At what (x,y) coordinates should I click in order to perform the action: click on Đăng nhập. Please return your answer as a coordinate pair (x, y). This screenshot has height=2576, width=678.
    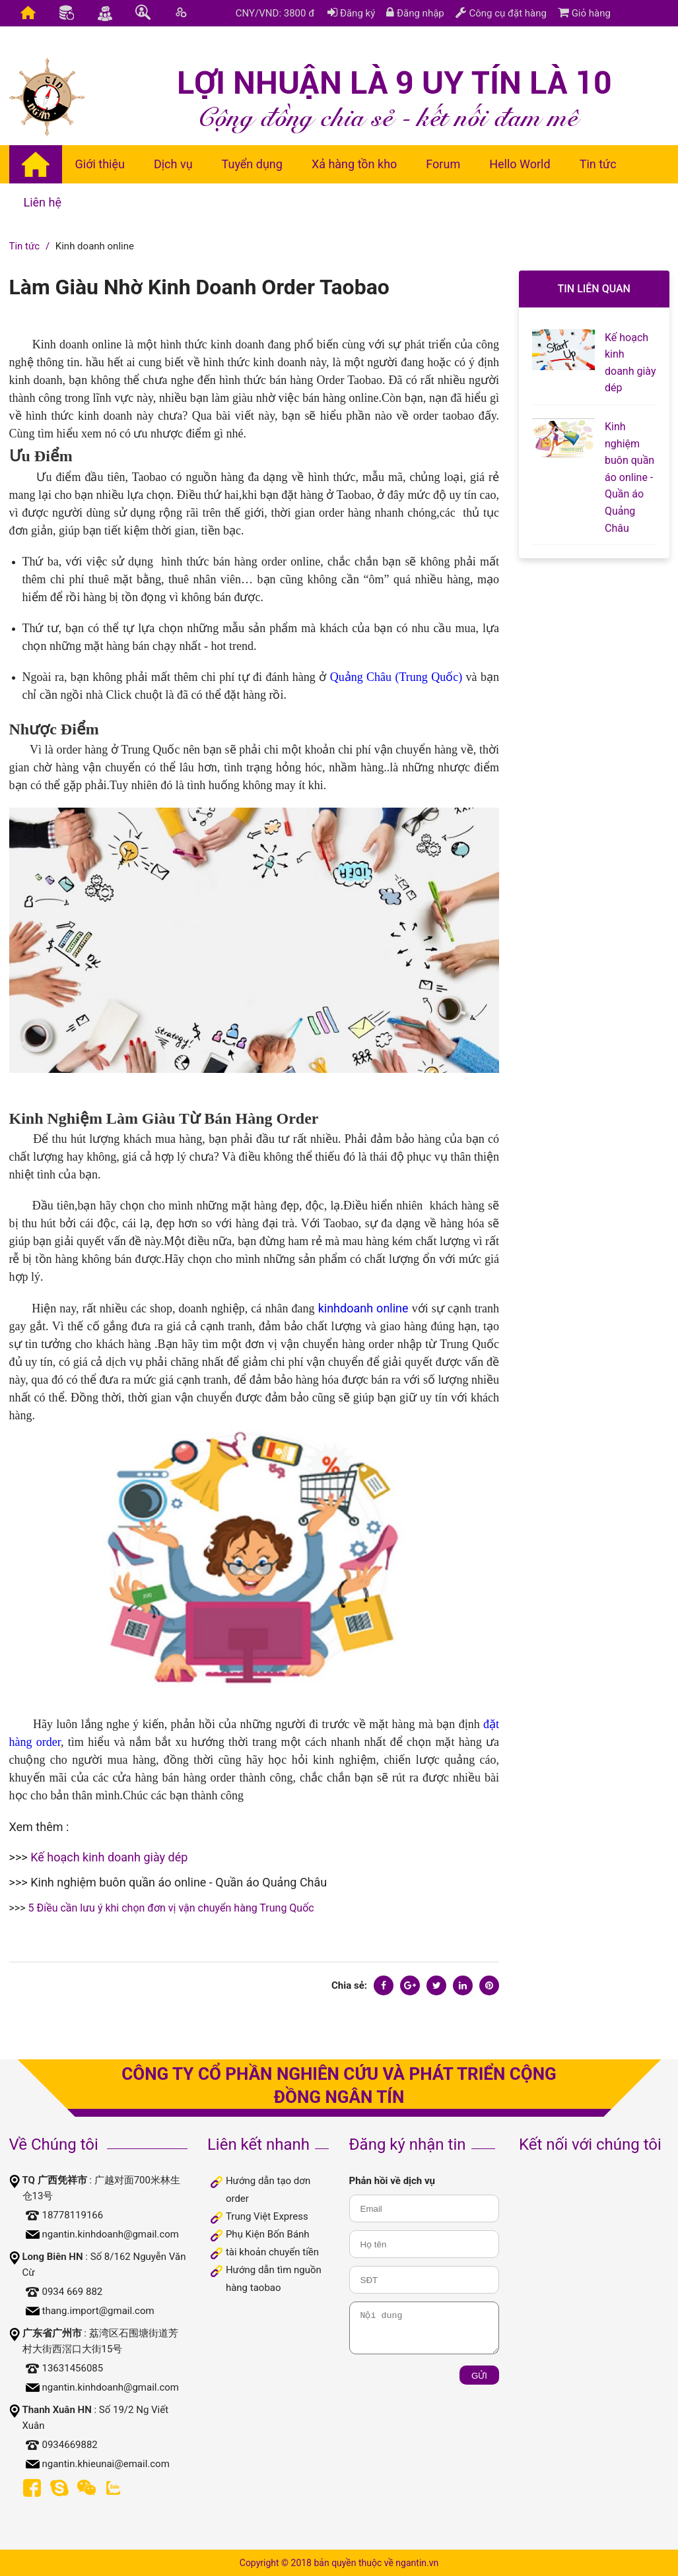
    Looking at the image, I should click on (415, 13).